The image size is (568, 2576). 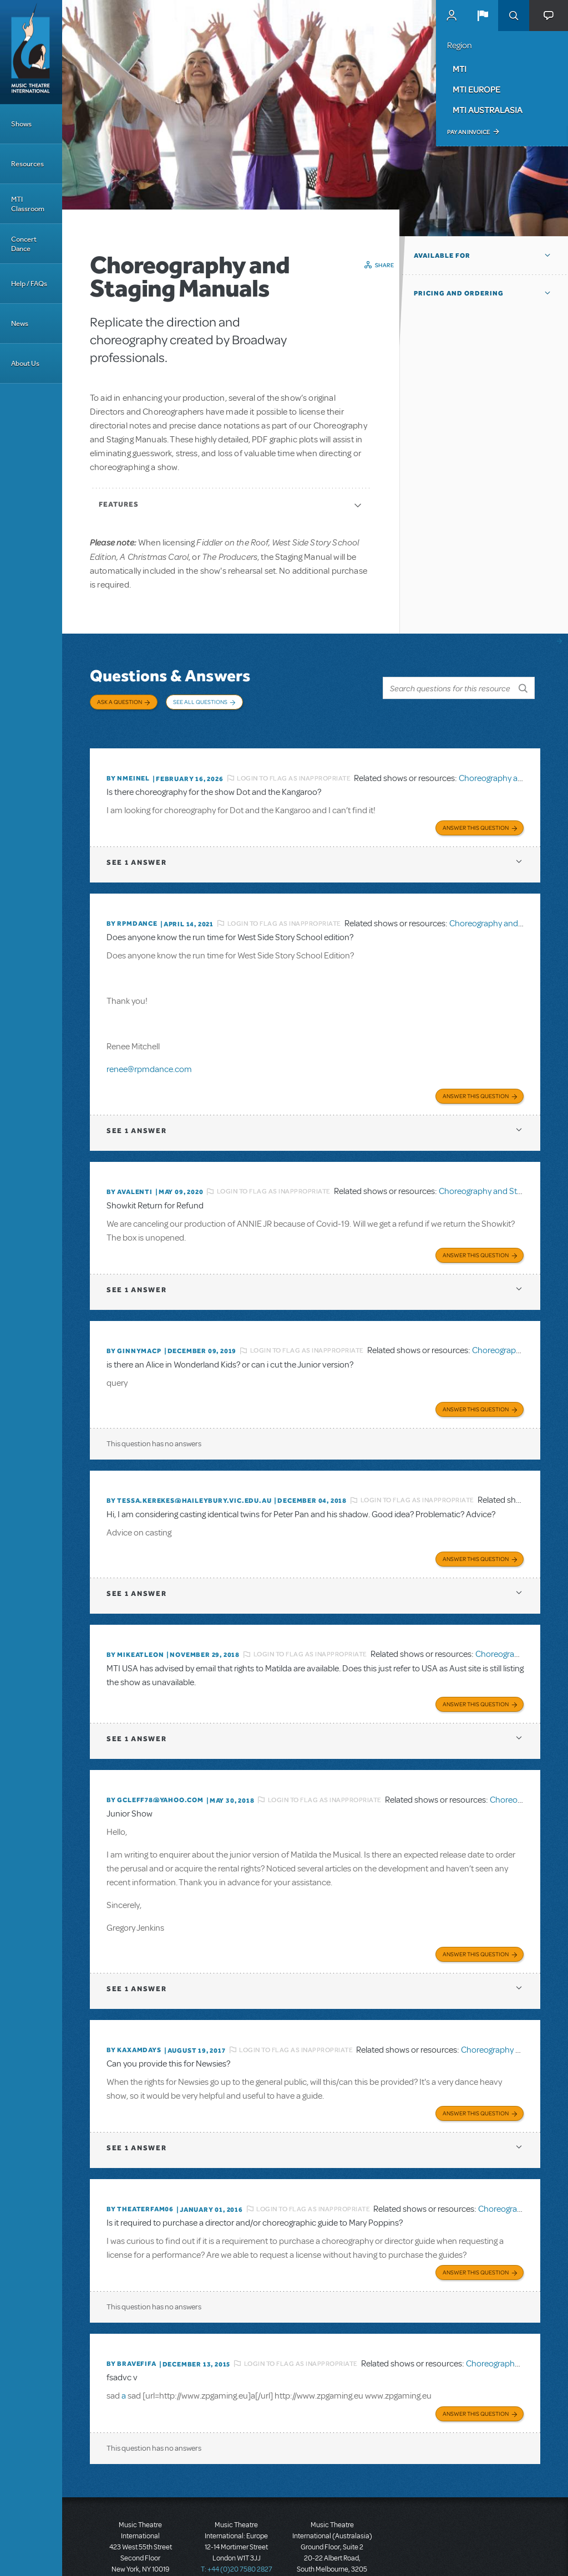 I want to click on Search [button], so click(x=513, y=15).